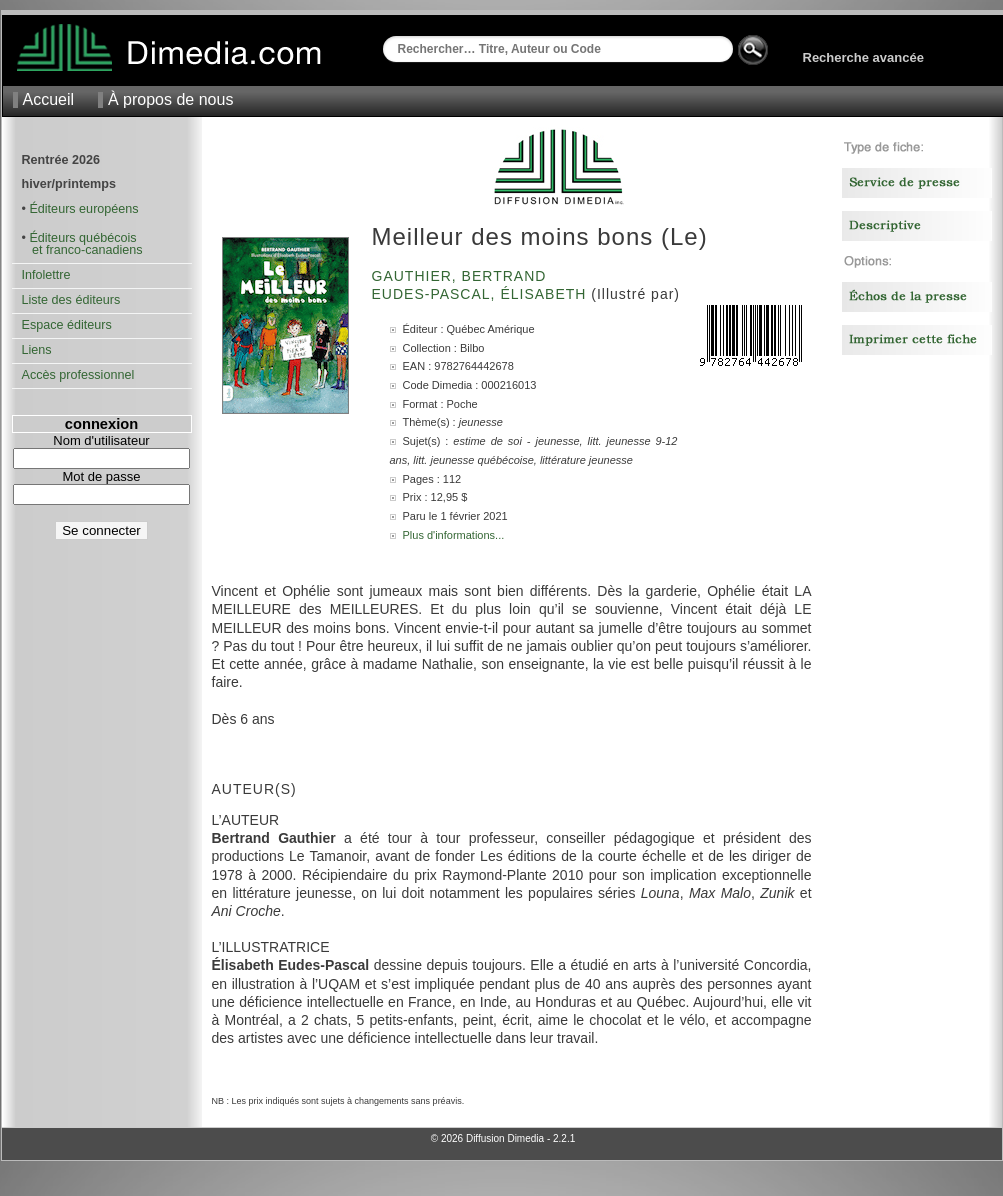 This screenshot has width=1003, height=1196. I want to click on Mot de passe, so click(101, 476).